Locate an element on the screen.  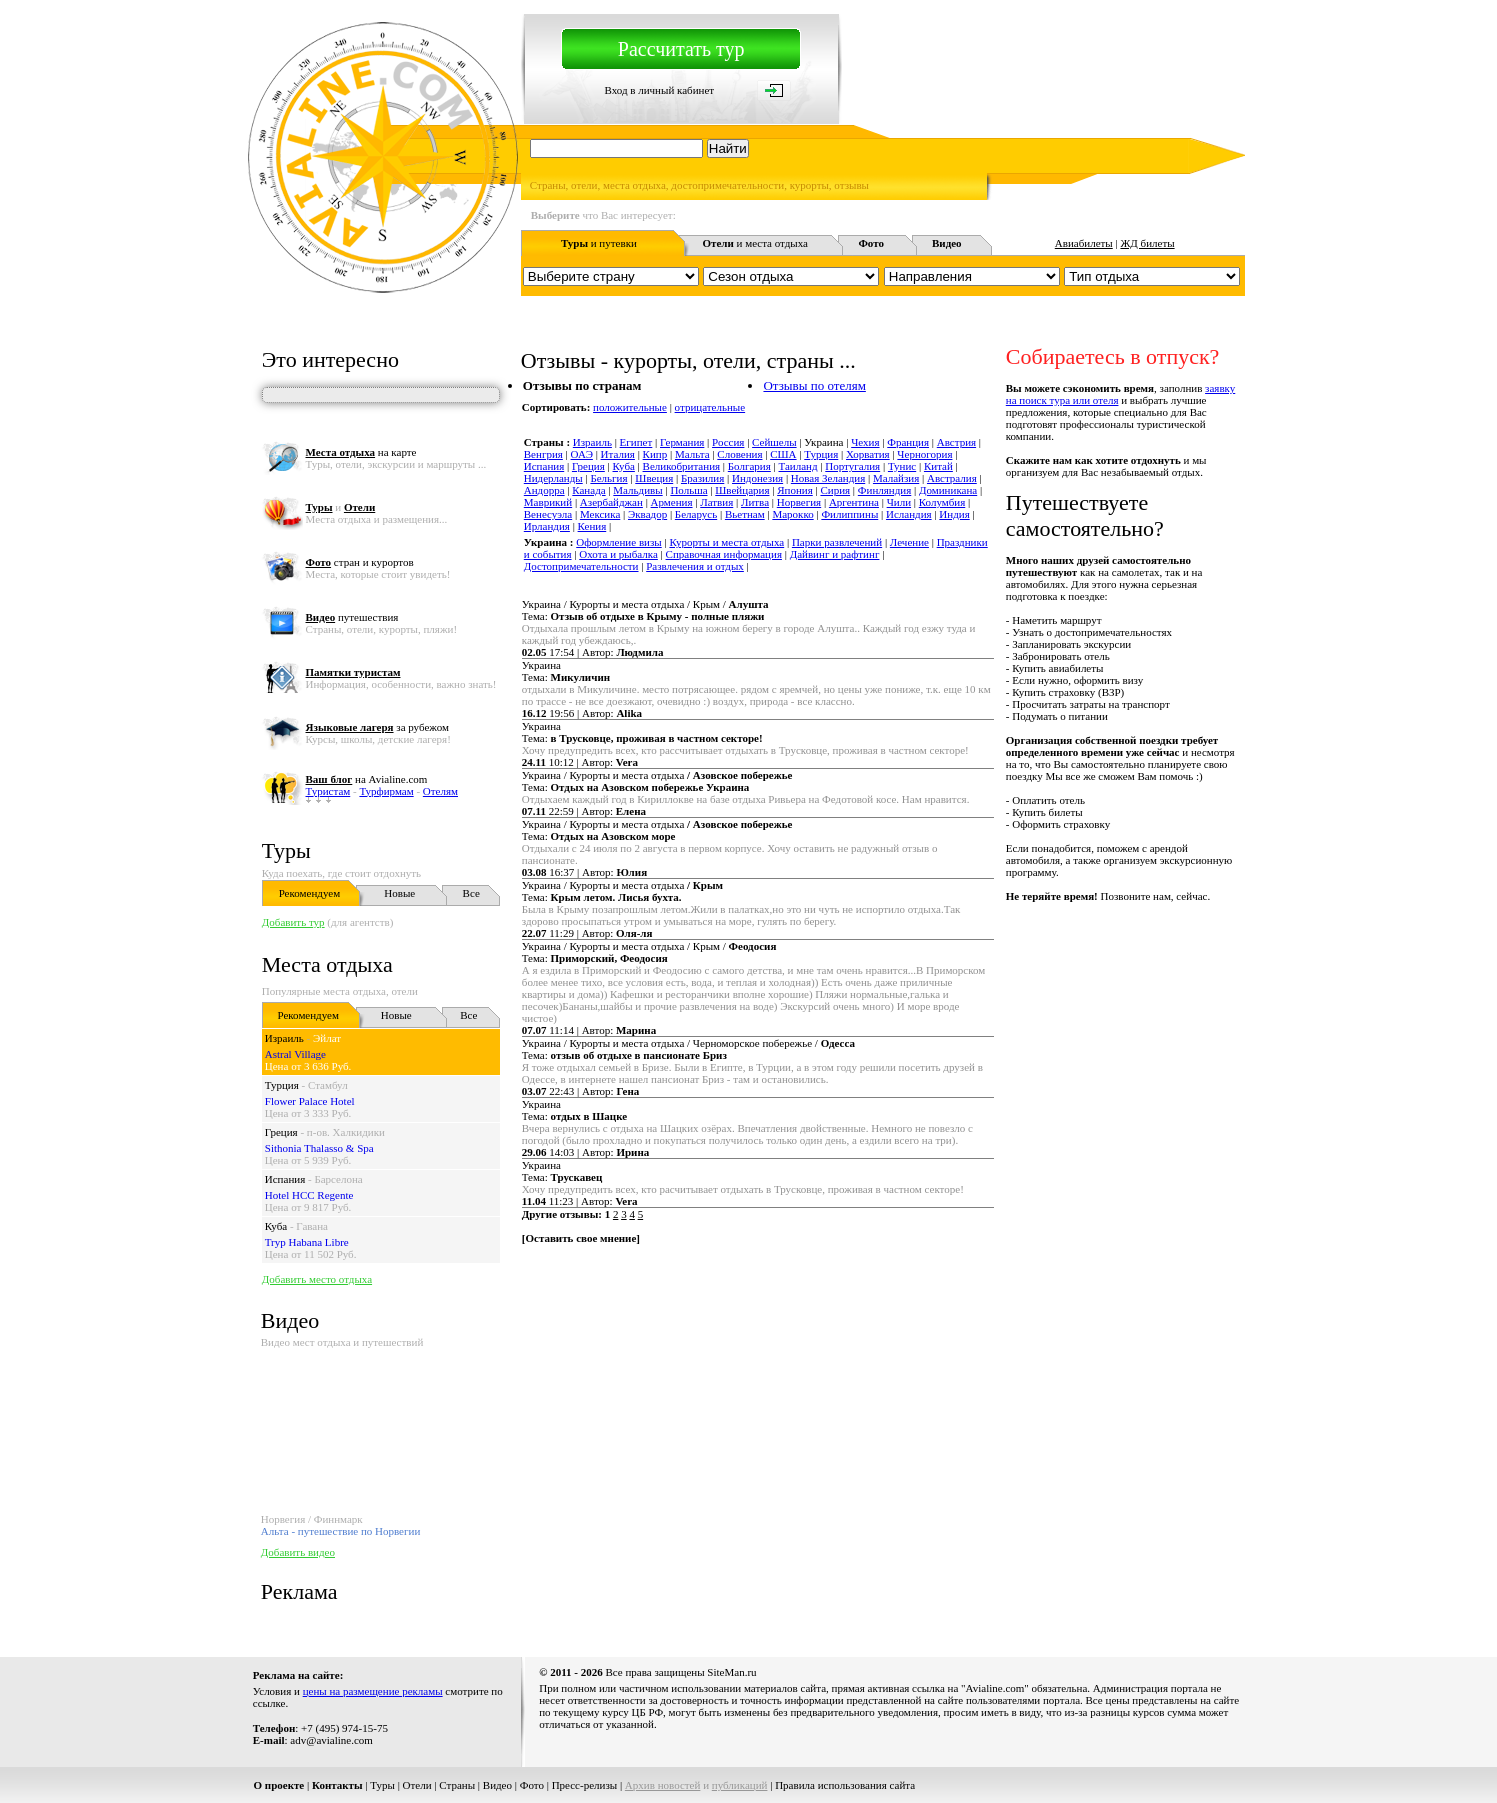
Япония is located at coordinates (795, 490).